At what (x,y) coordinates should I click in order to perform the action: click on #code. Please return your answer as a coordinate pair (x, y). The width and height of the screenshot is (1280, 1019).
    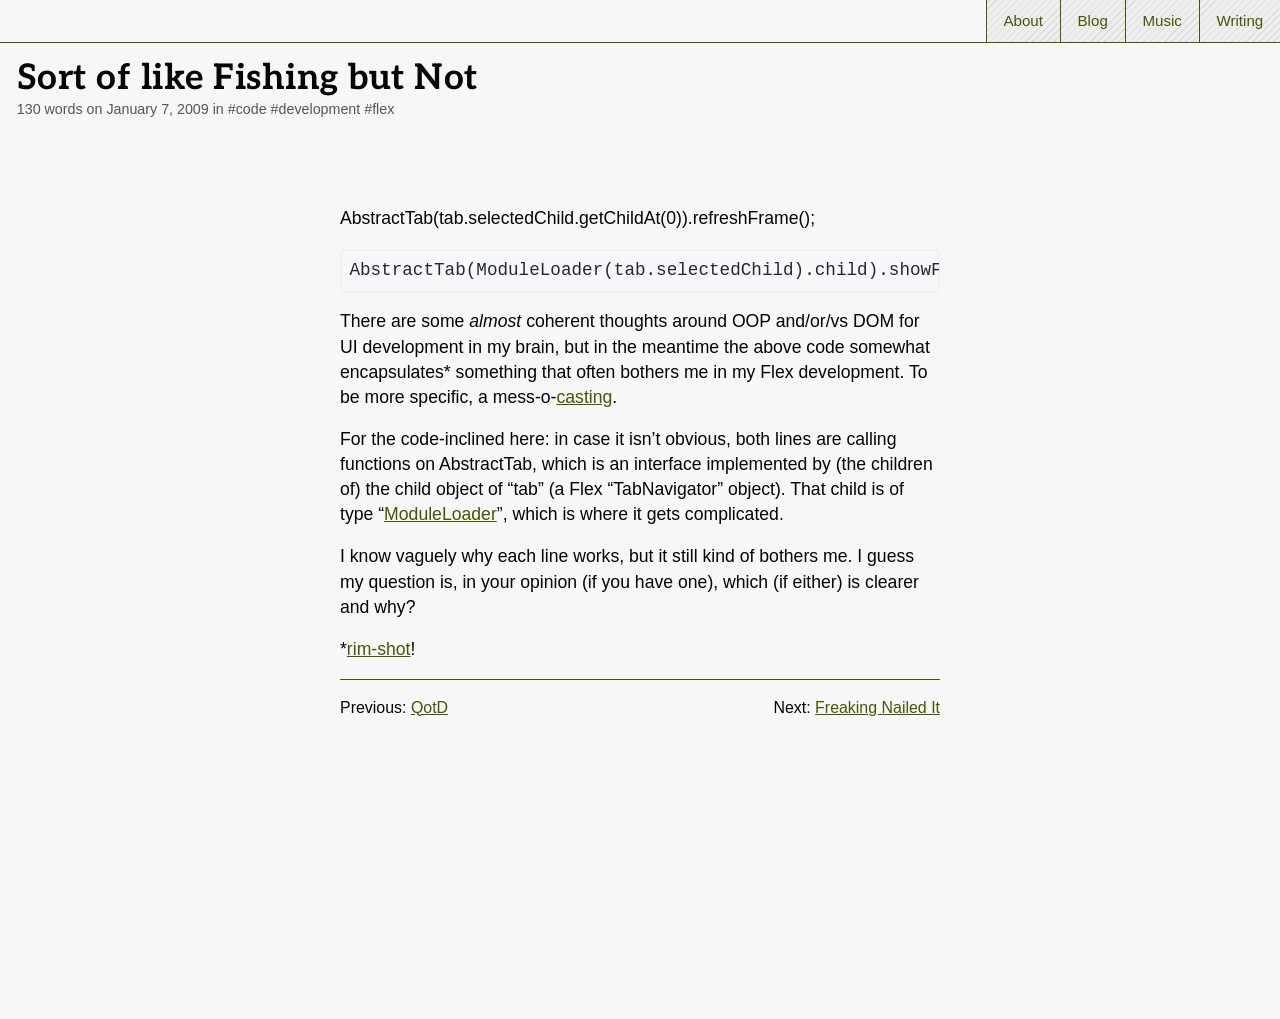
    Looking at the image, I should click on (247, 109).